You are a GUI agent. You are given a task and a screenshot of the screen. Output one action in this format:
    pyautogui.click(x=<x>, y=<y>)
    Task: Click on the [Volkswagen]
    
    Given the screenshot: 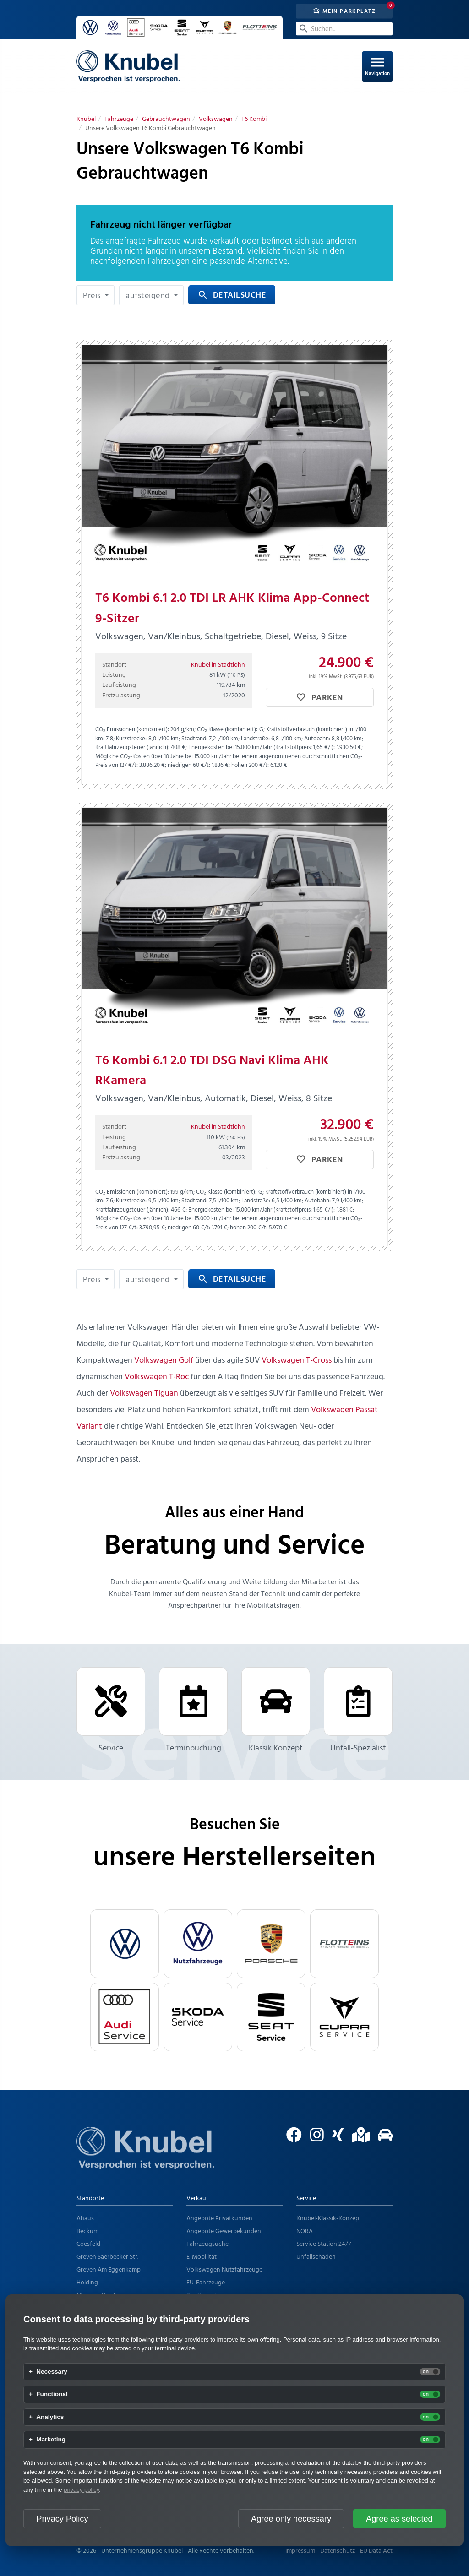 What is the action you would take?
    pyautogui.click(x=216, y=119)
    